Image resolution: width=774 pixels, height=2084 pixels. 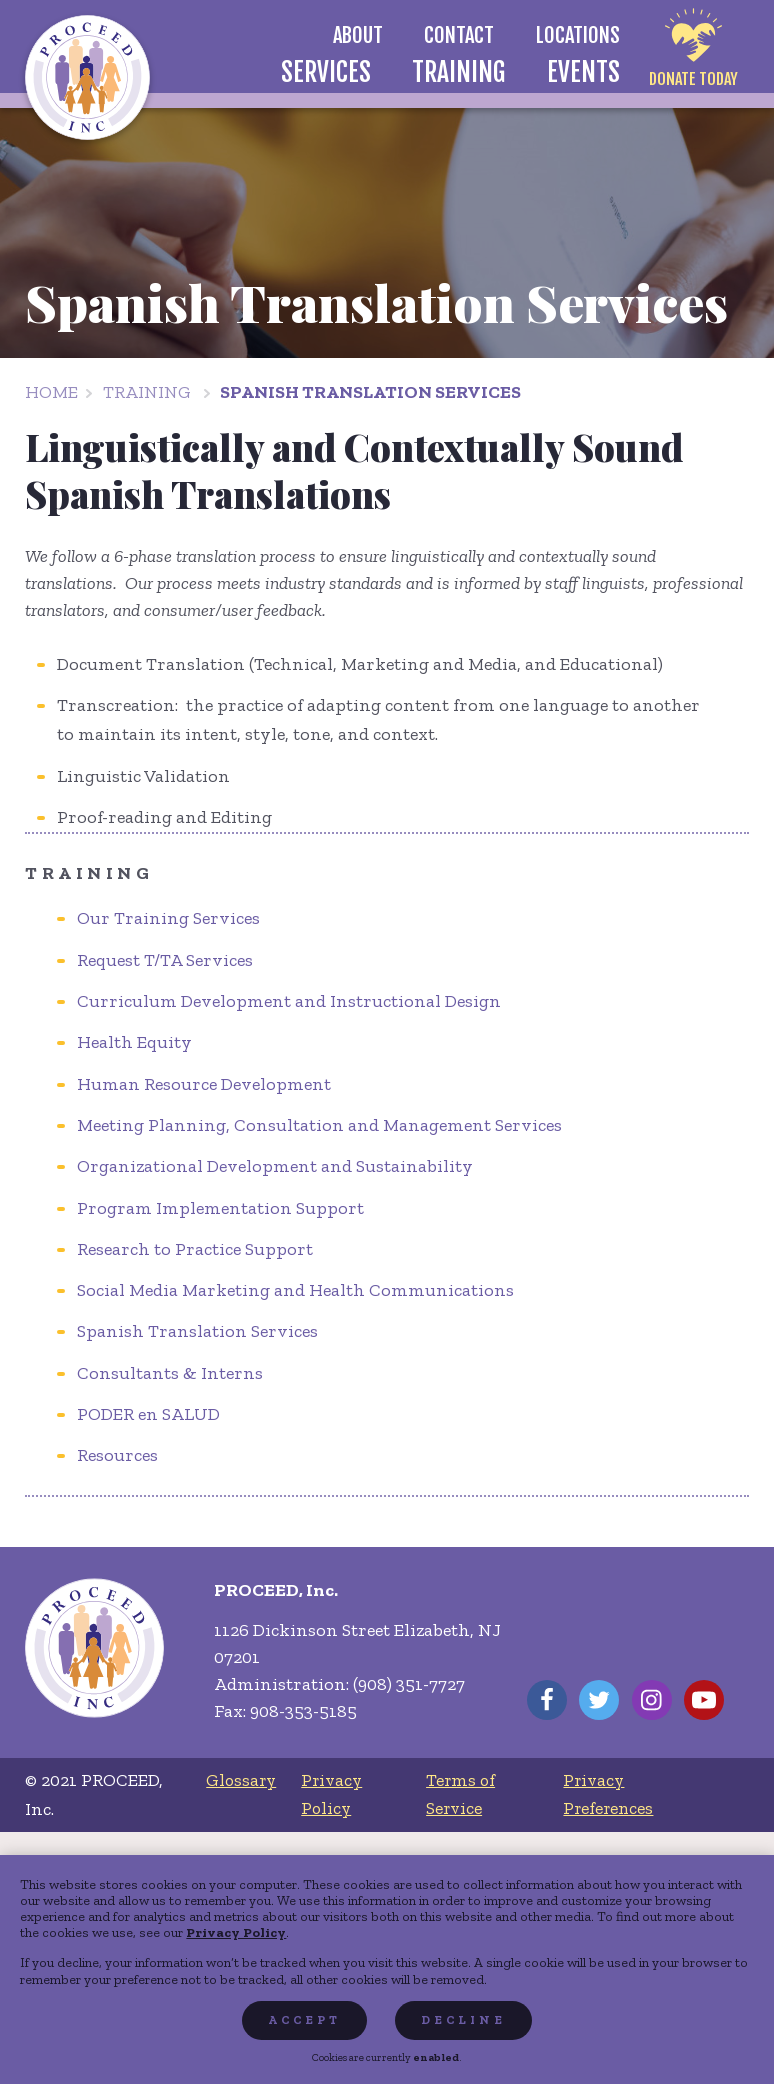 What do you see at coordinates (165, 960) in the screenshot?
I see `Request T/TA Services` at bounding box center [165, 960].